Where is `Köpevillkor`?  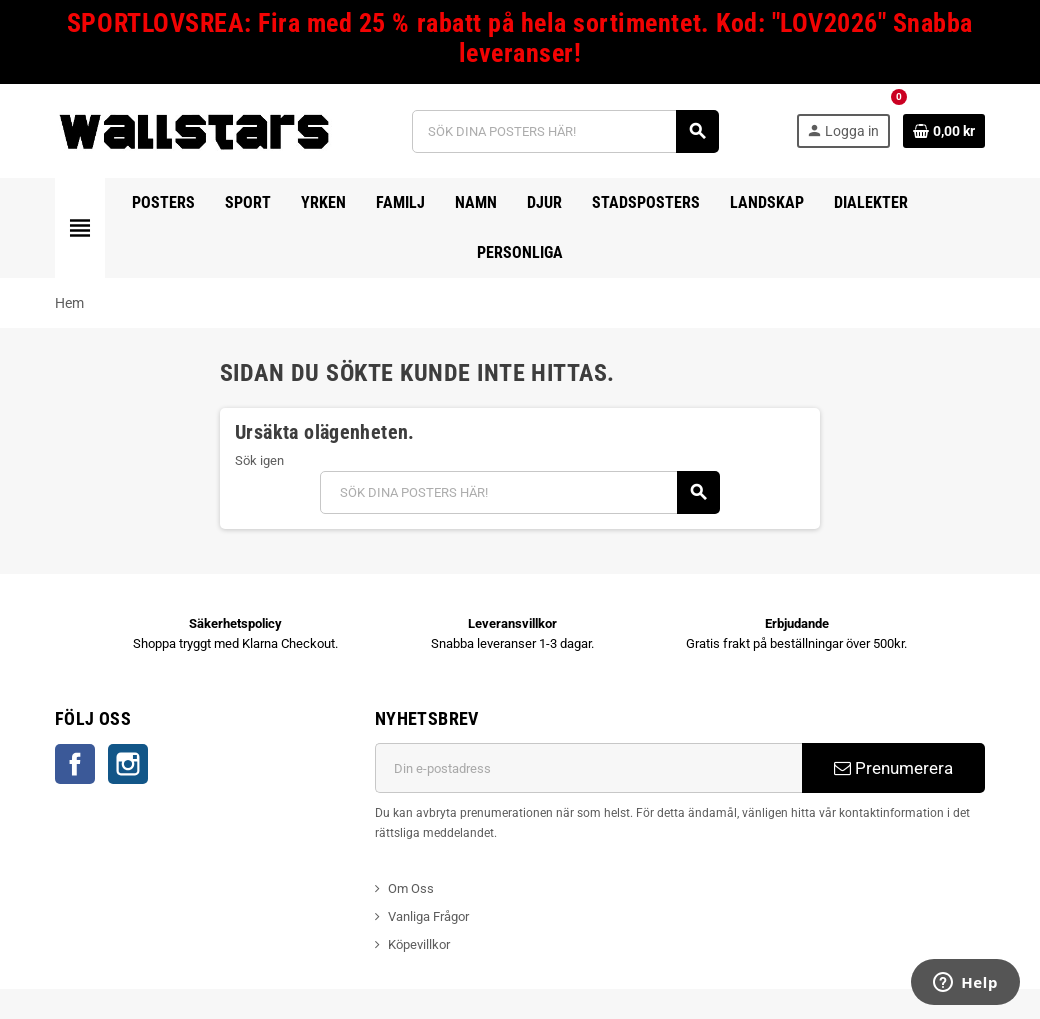
Köpevillkor is located at coordinates (419, 944).